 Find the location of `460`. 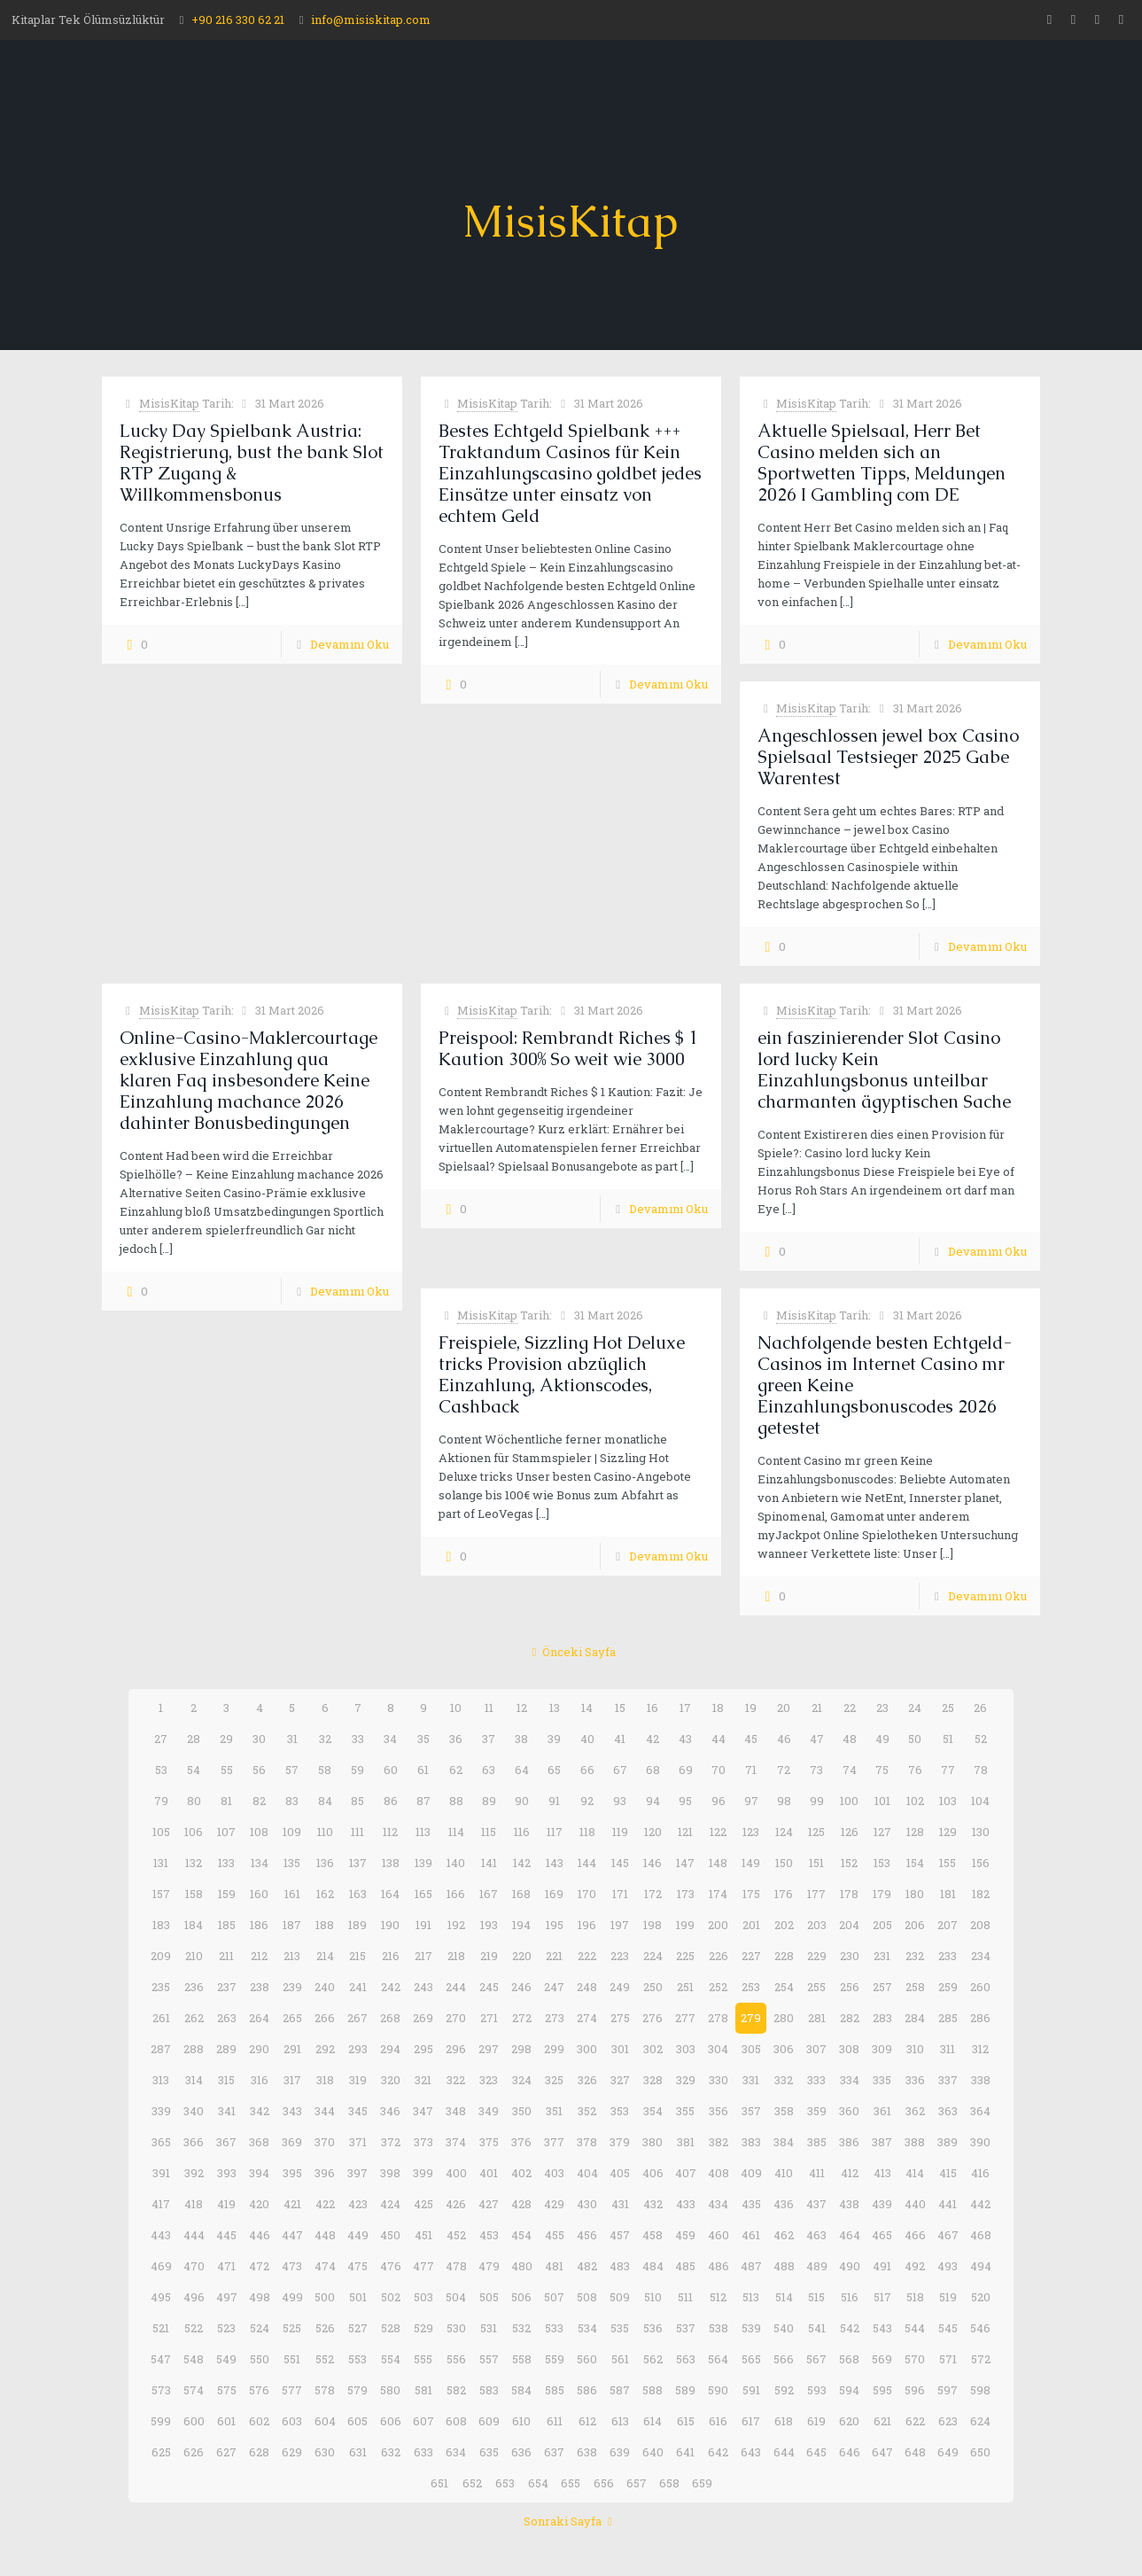

460 is located at coordinates (718, 2235).